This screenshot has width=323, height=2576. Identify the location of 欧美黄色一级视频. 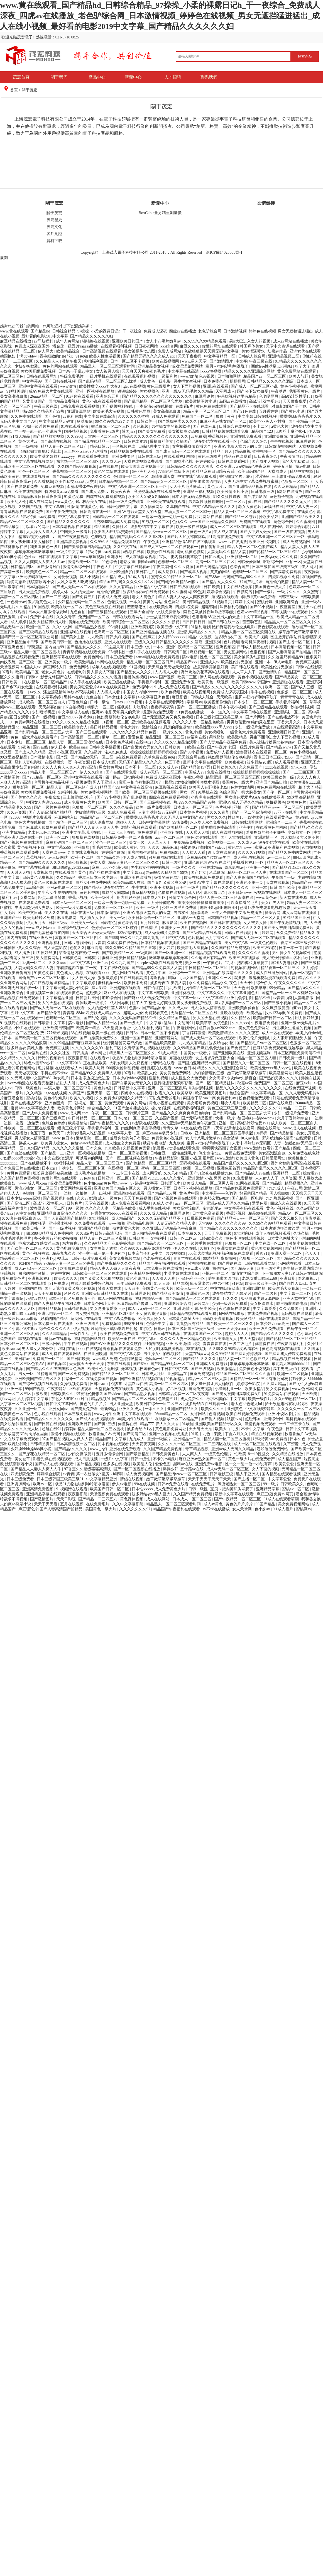
(213, 682).